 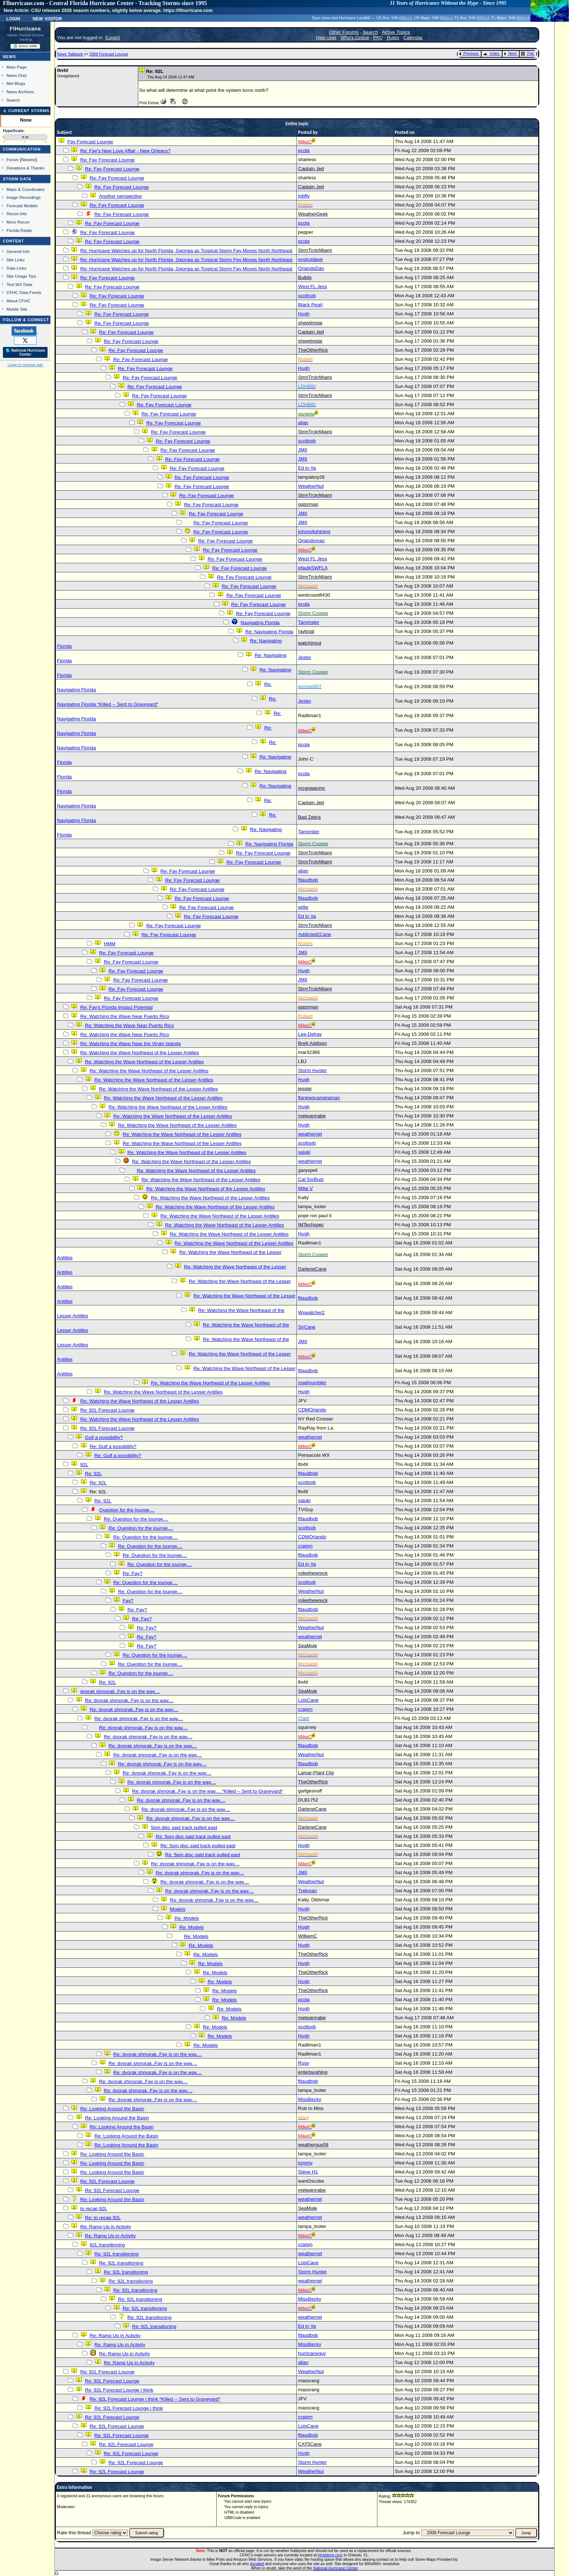 What do you see at coordinates (319, 1097) in the screenshot?
I see `flanewscameraman` at bounding box center [319, 1097].